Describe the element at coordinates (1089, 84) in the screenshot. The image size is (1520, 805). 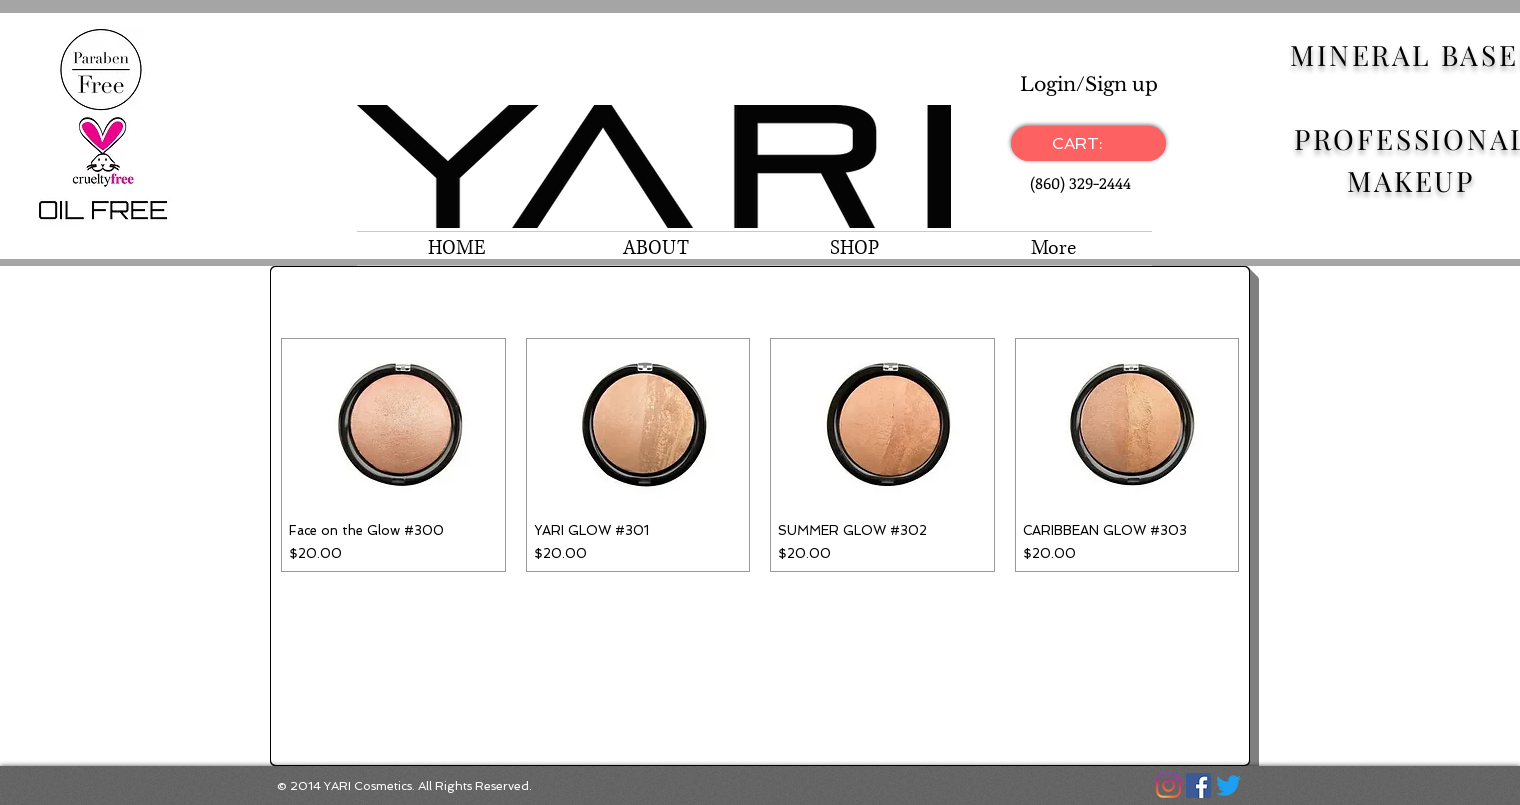
I see `Login/Sign up` at that location.